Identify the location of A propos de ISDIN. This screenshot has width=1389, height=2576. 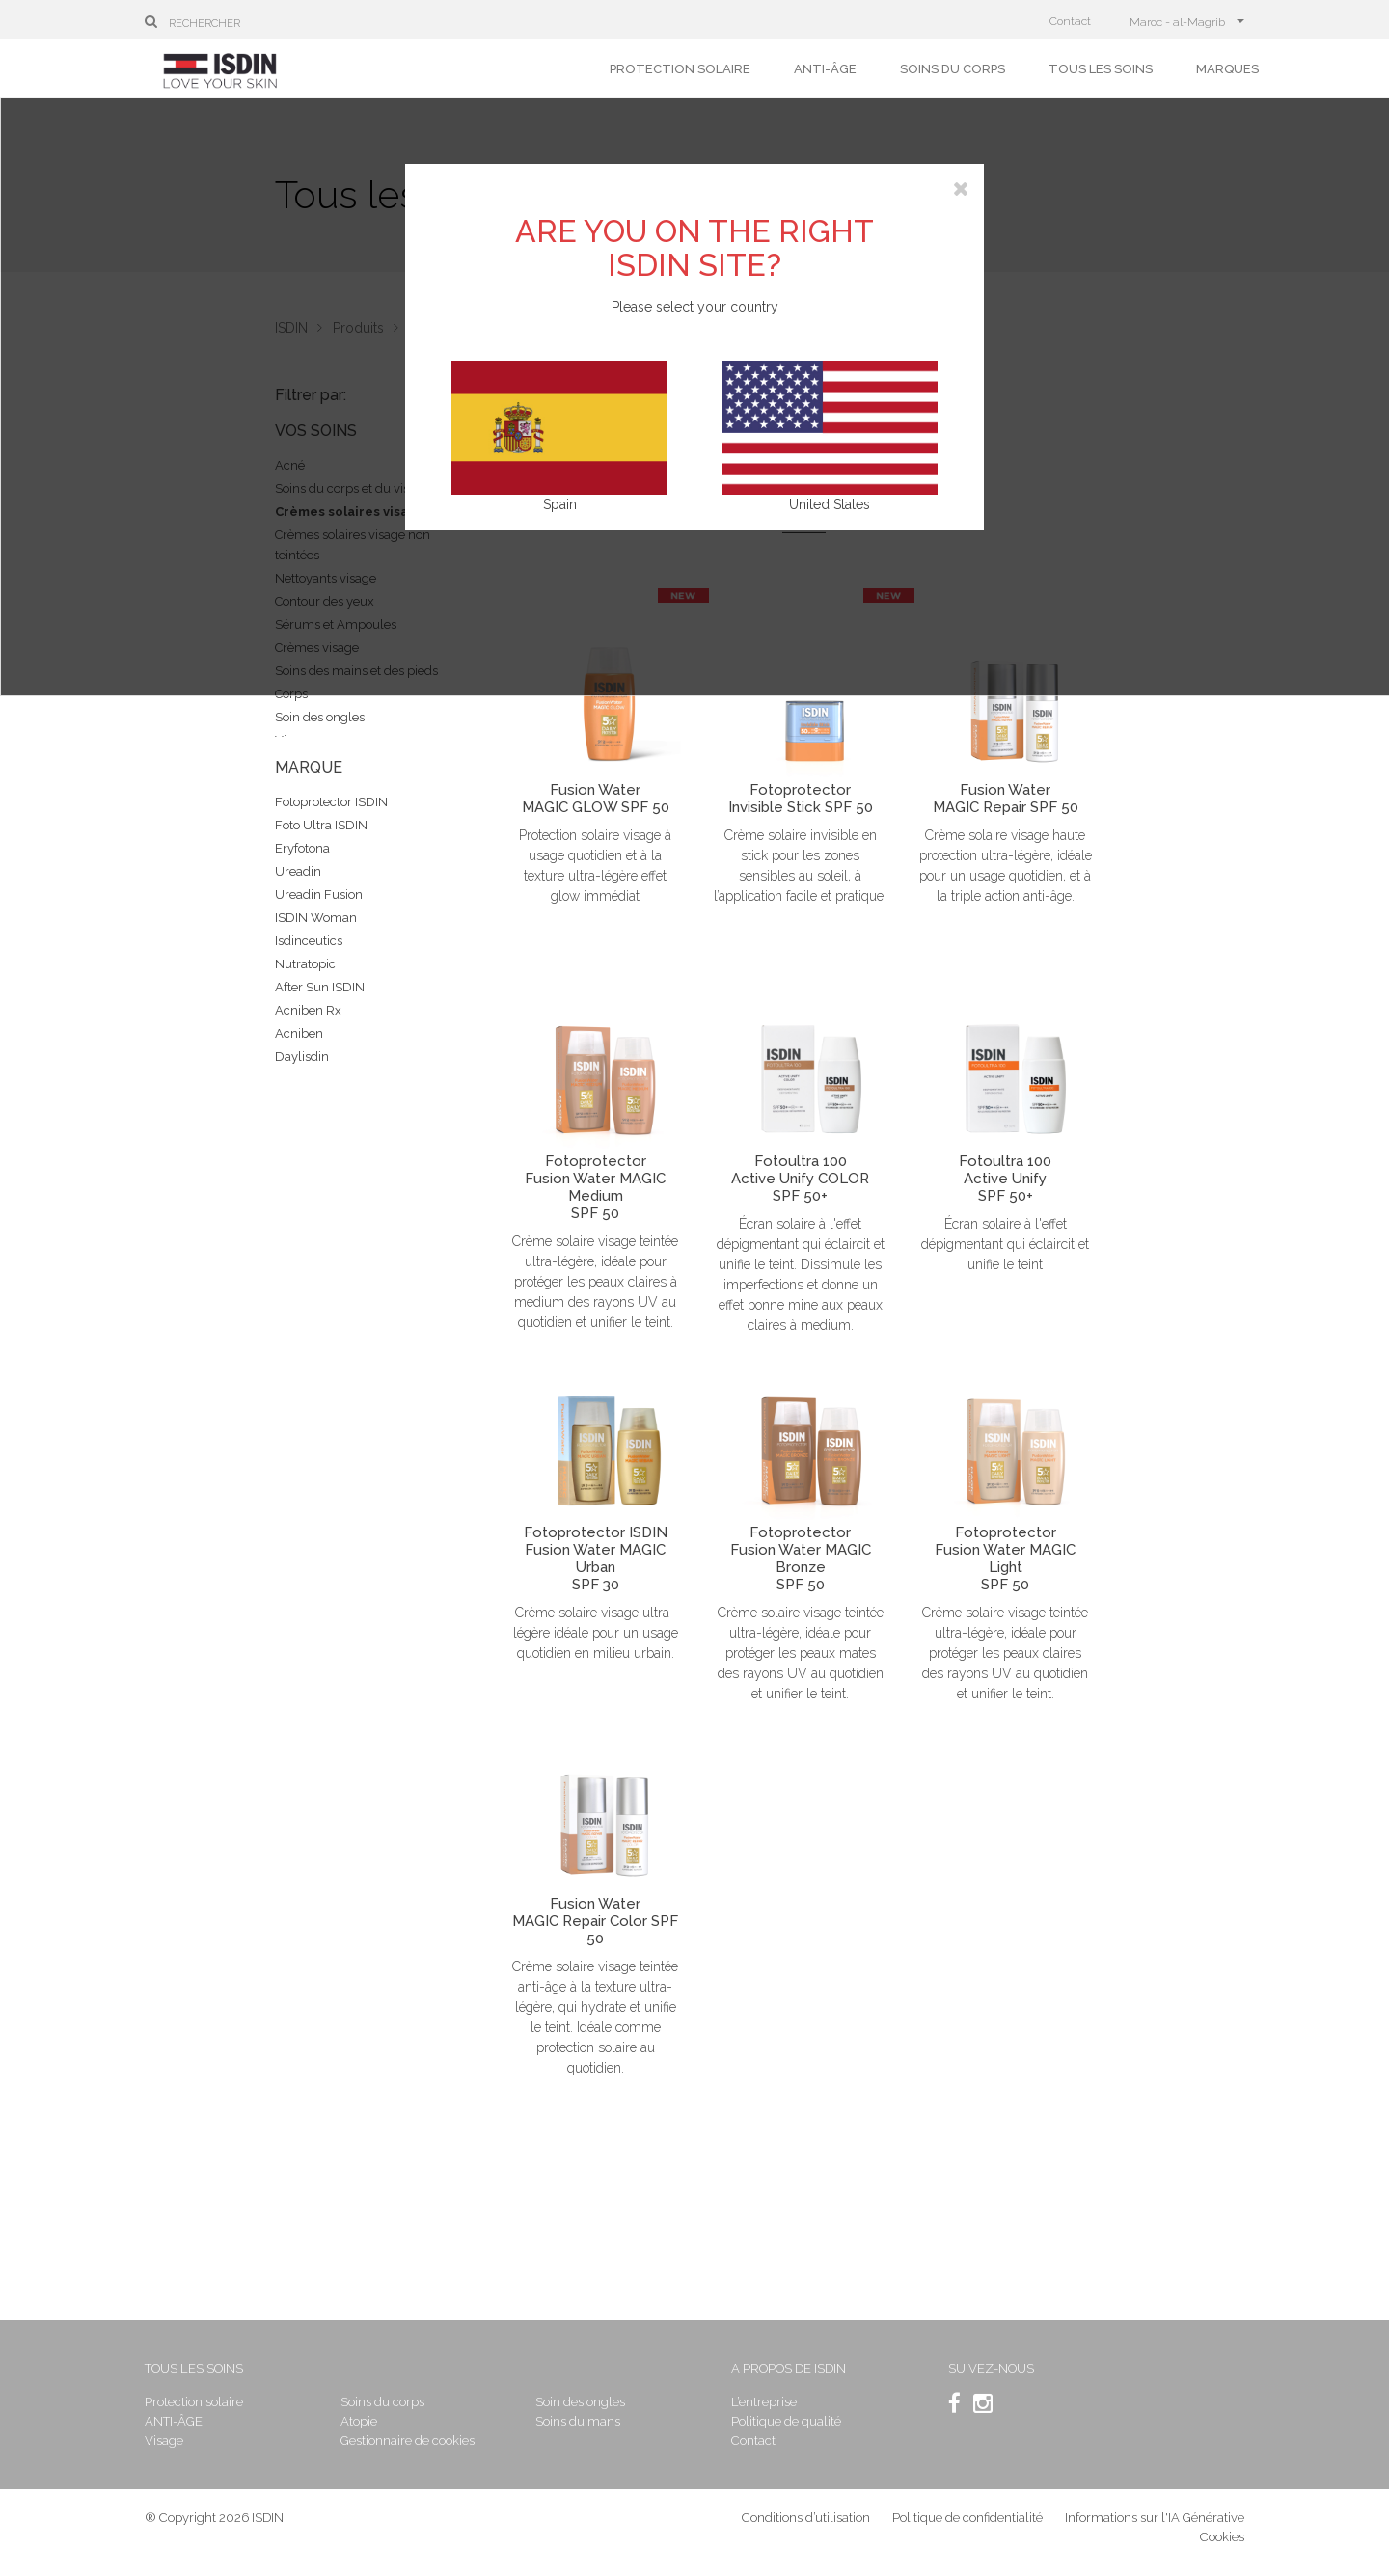
(788, 2368).